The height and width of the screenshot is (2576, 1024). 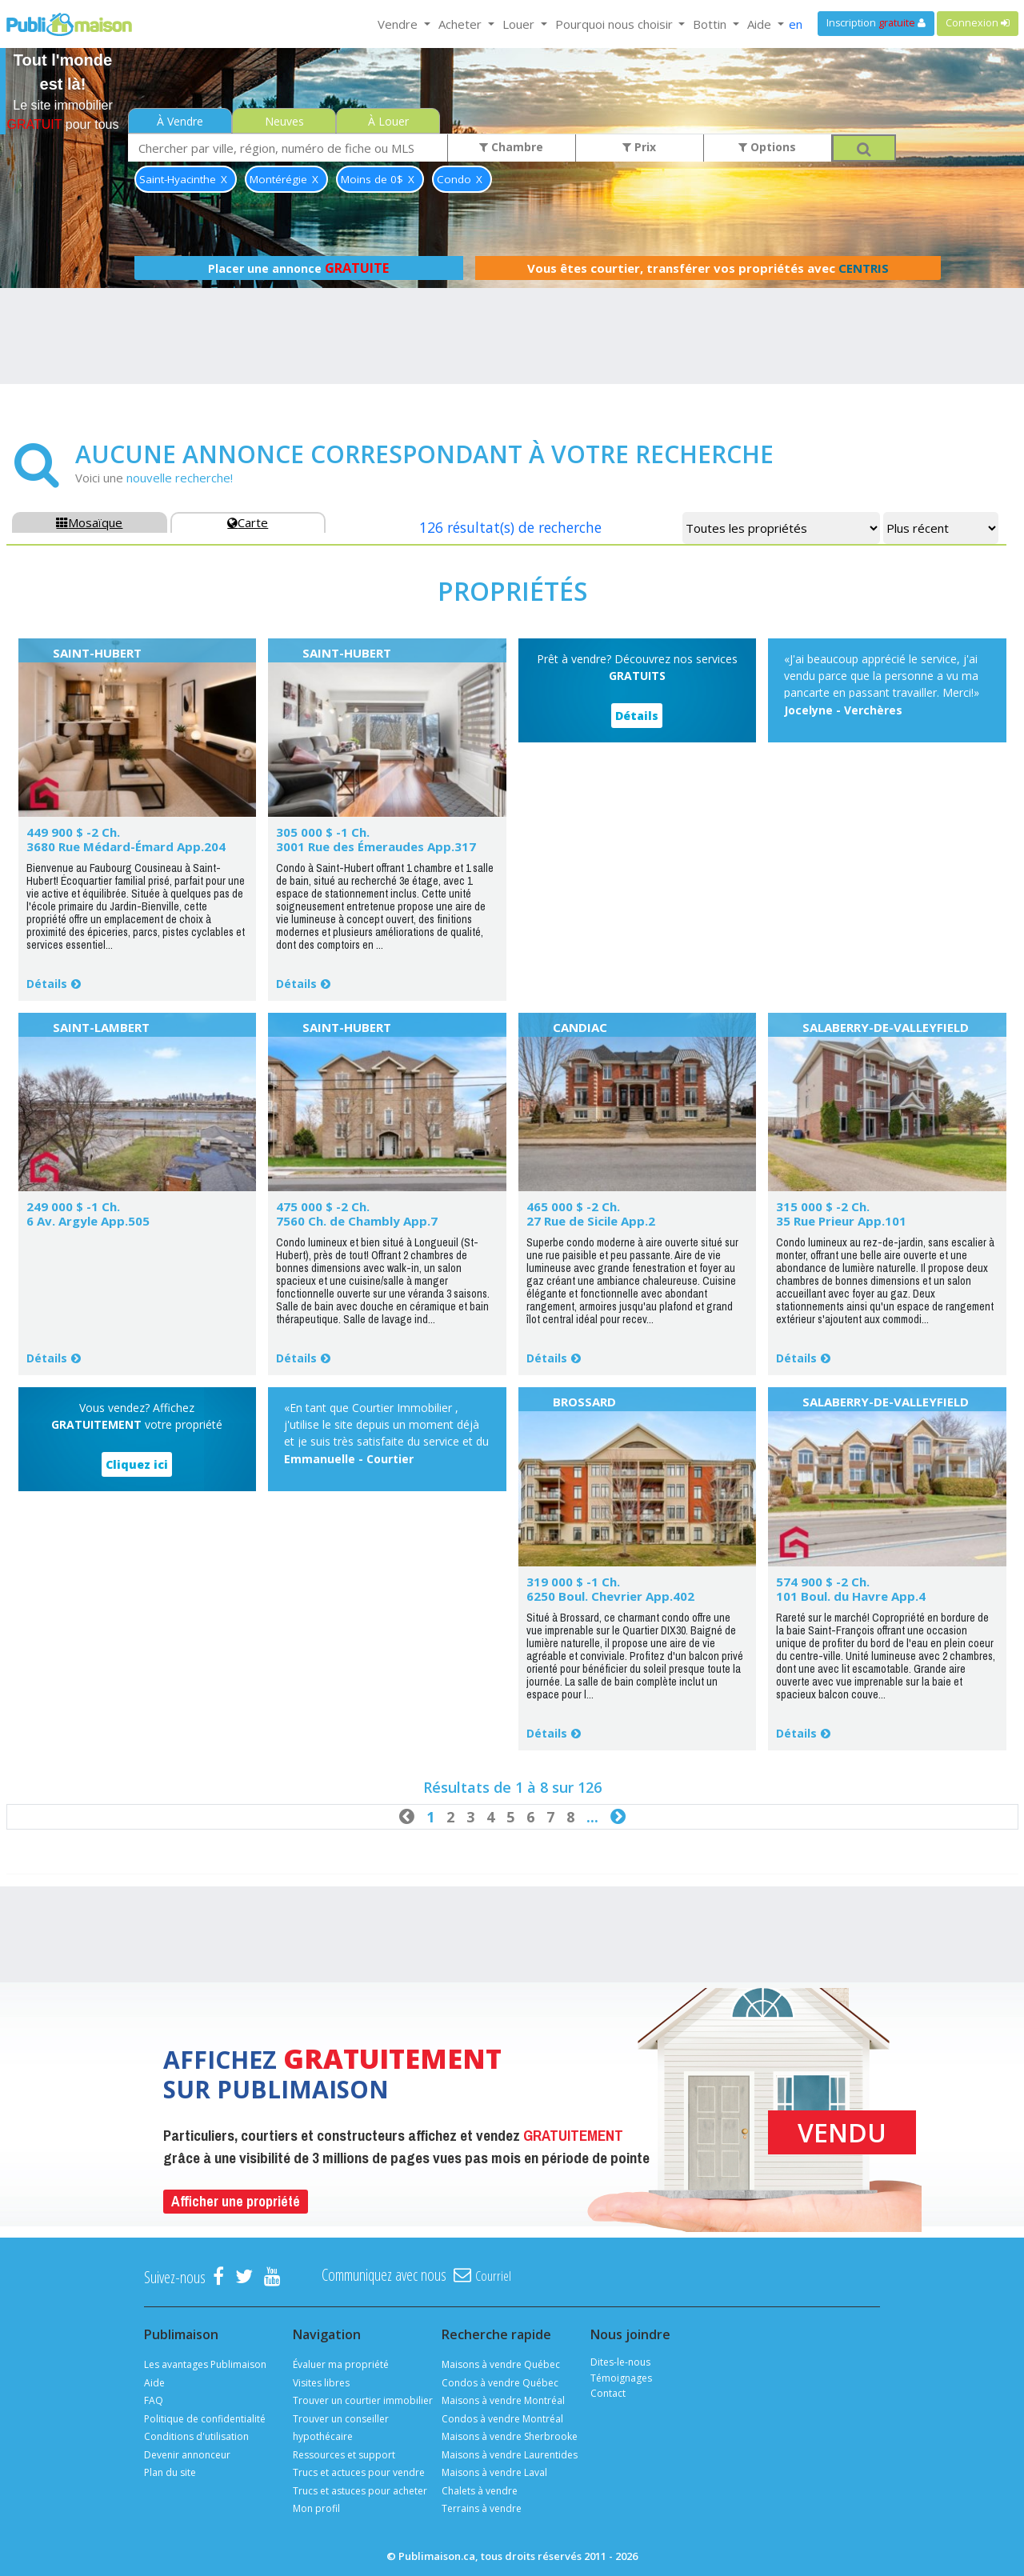 What do you see at coordinates (480, 2491) in the screenshot?
I see `Chalets à vendre` at bounding box center [480, 2491].